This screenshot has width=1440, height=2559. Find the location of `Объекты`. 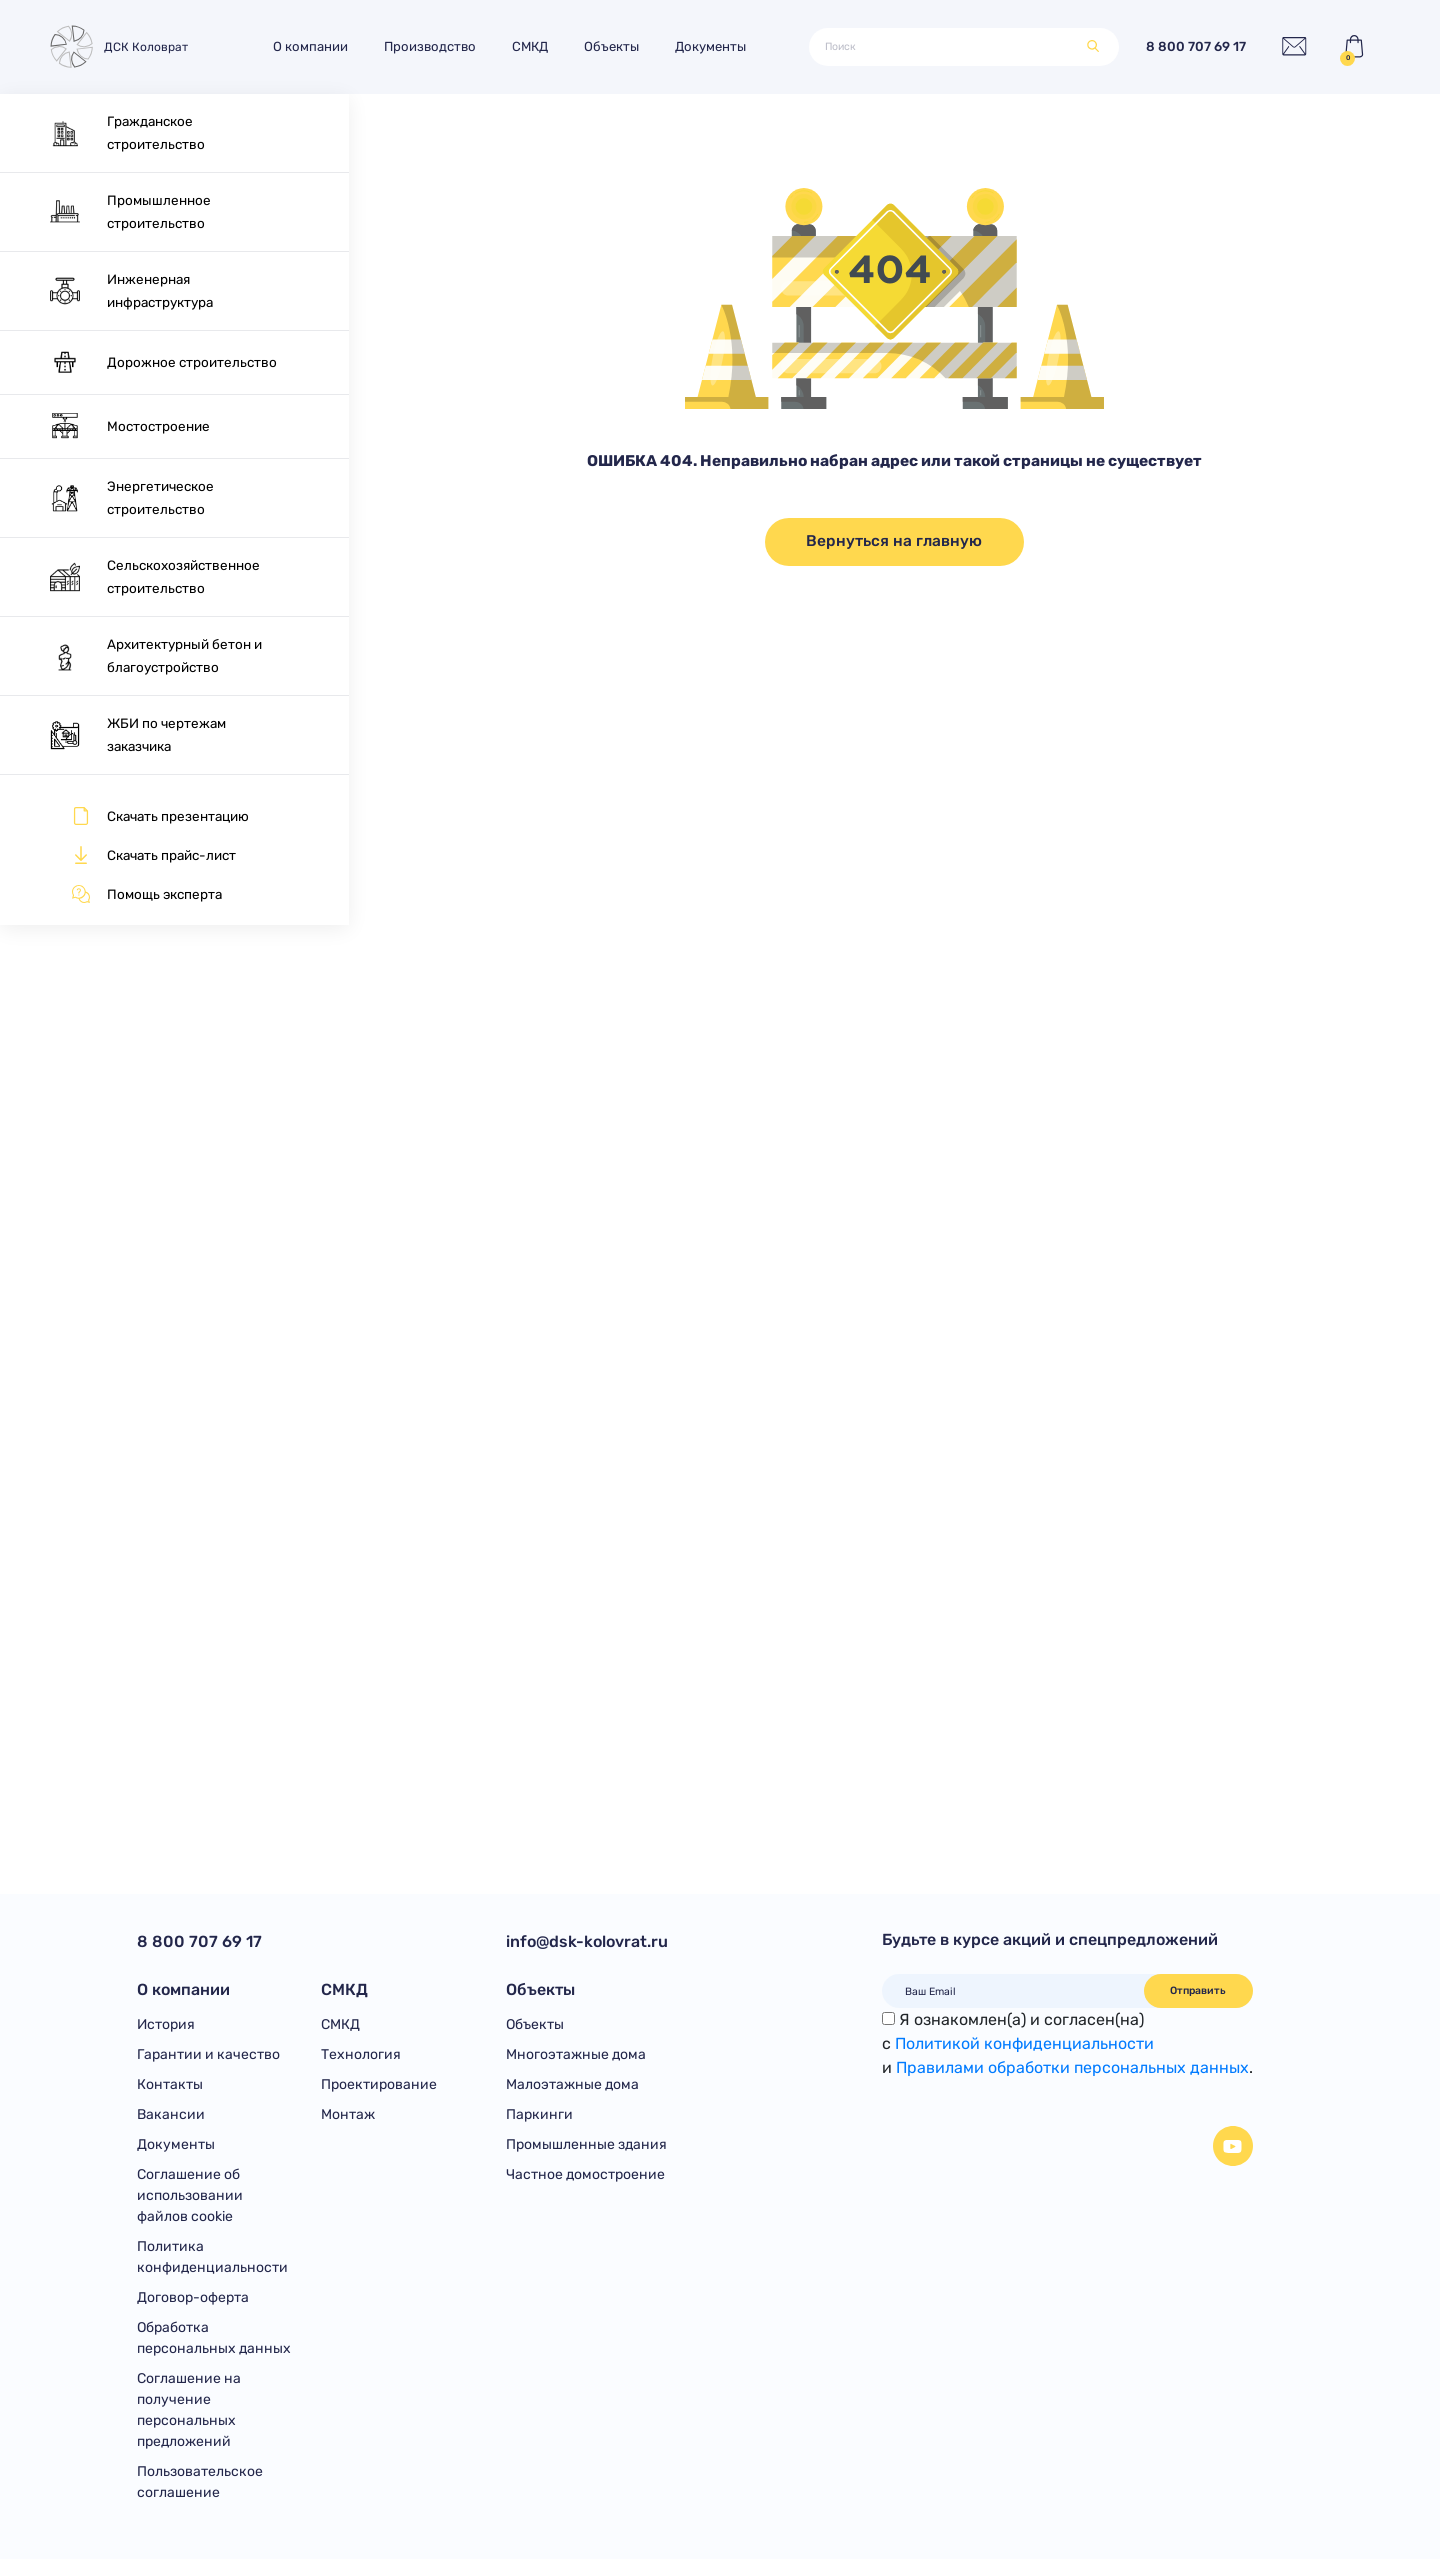

Объекты is located at coordinates (611, 46).